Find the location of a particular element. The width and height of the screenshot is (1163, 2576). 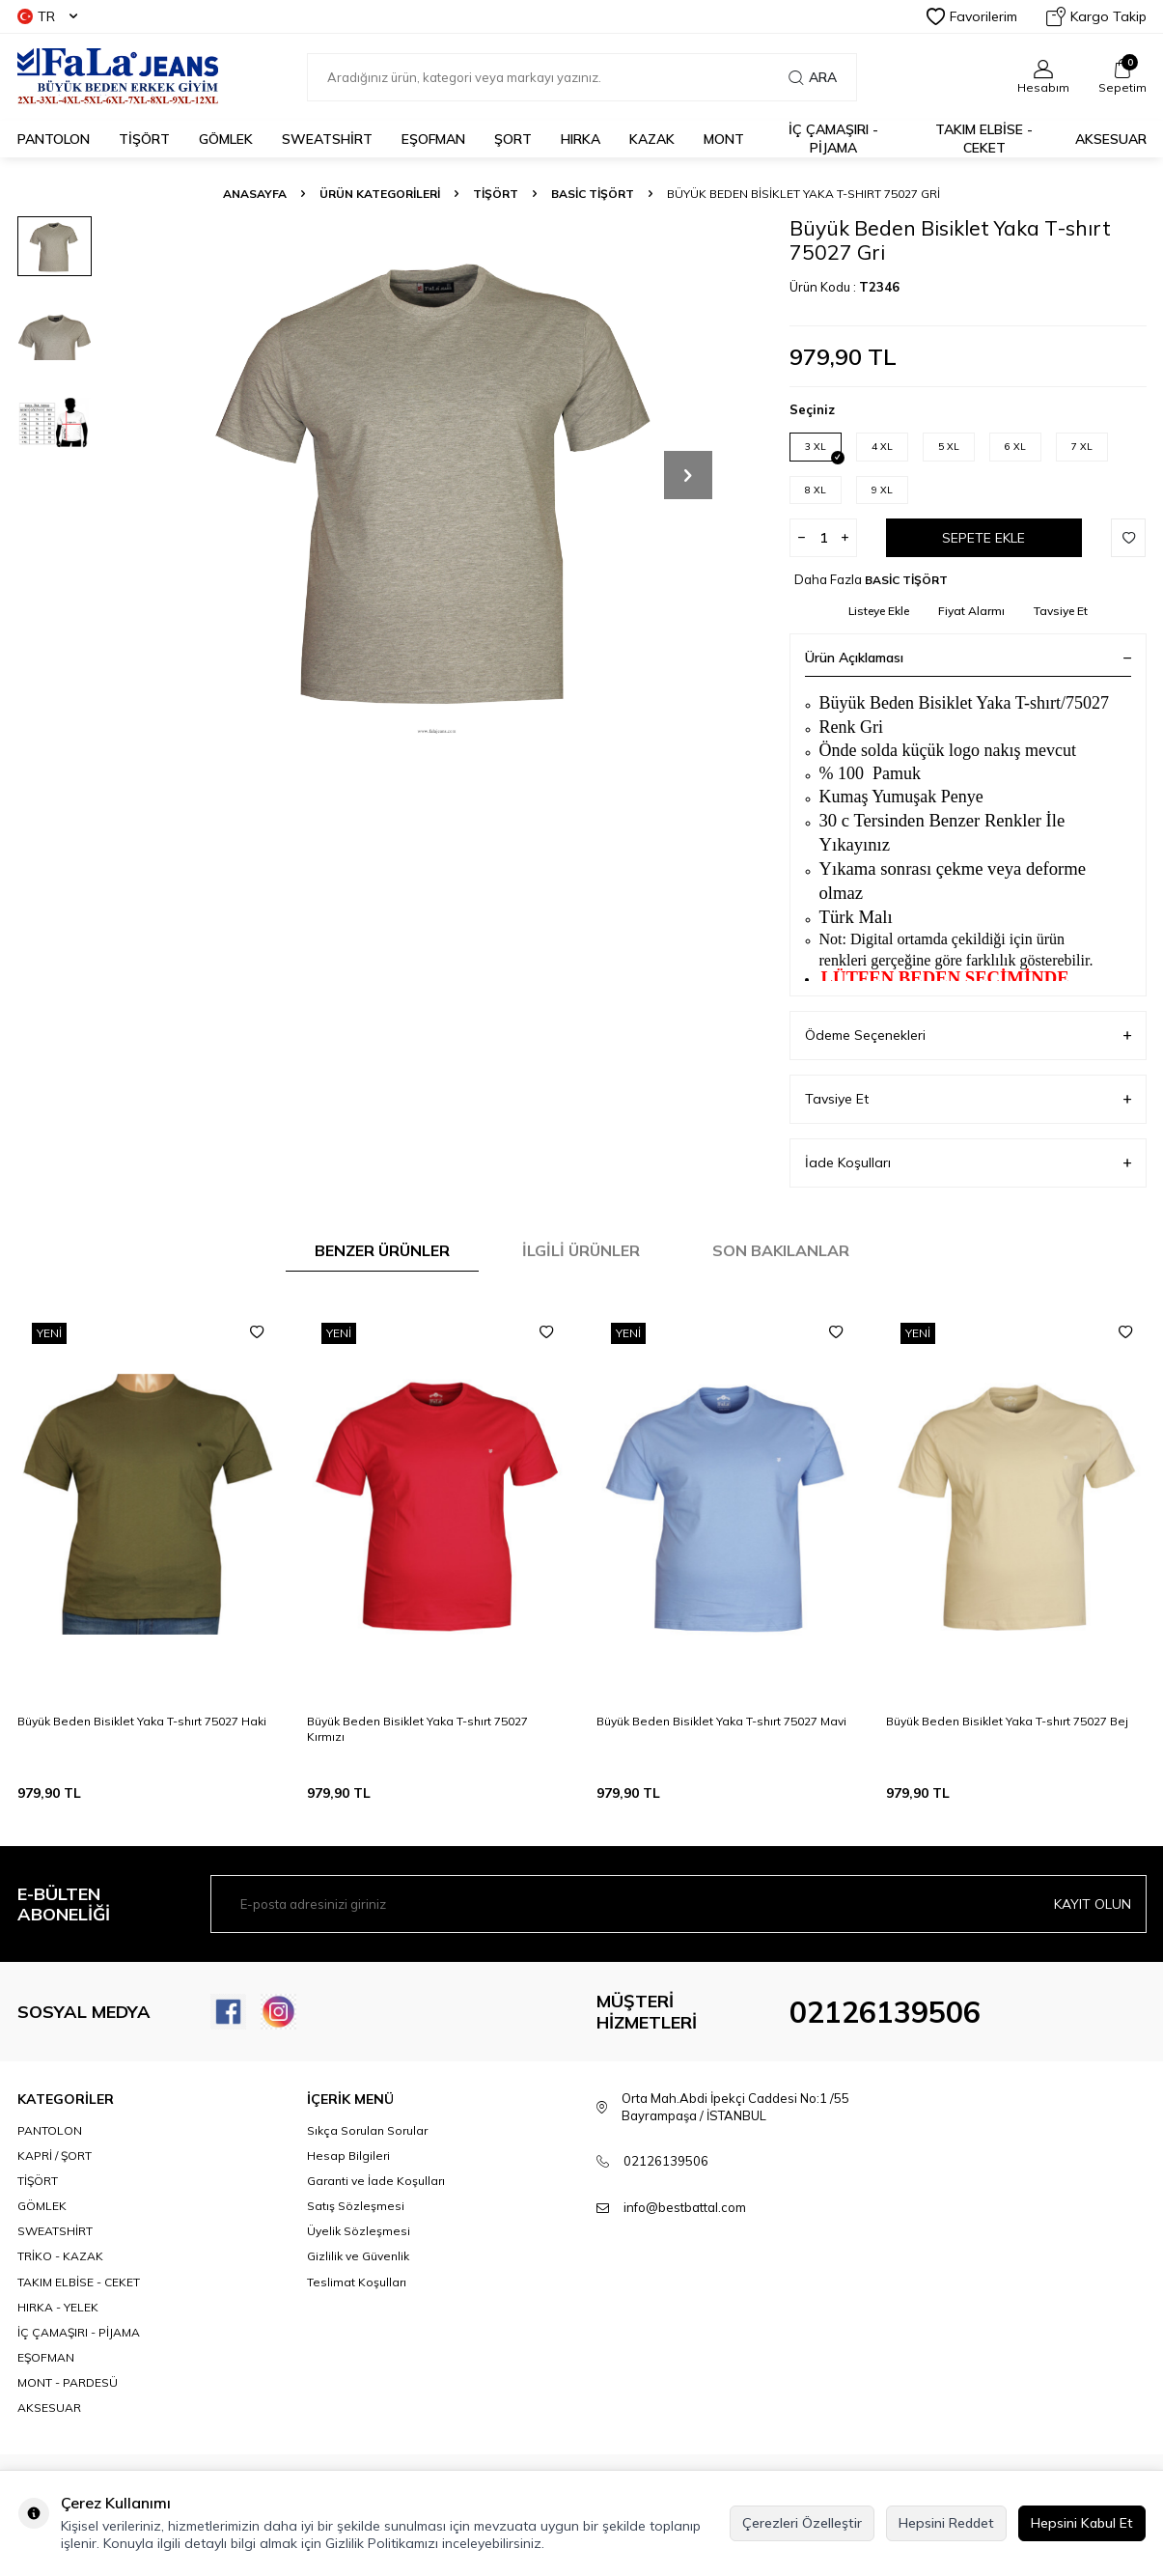

[button] is located at coordinates (688, 475).